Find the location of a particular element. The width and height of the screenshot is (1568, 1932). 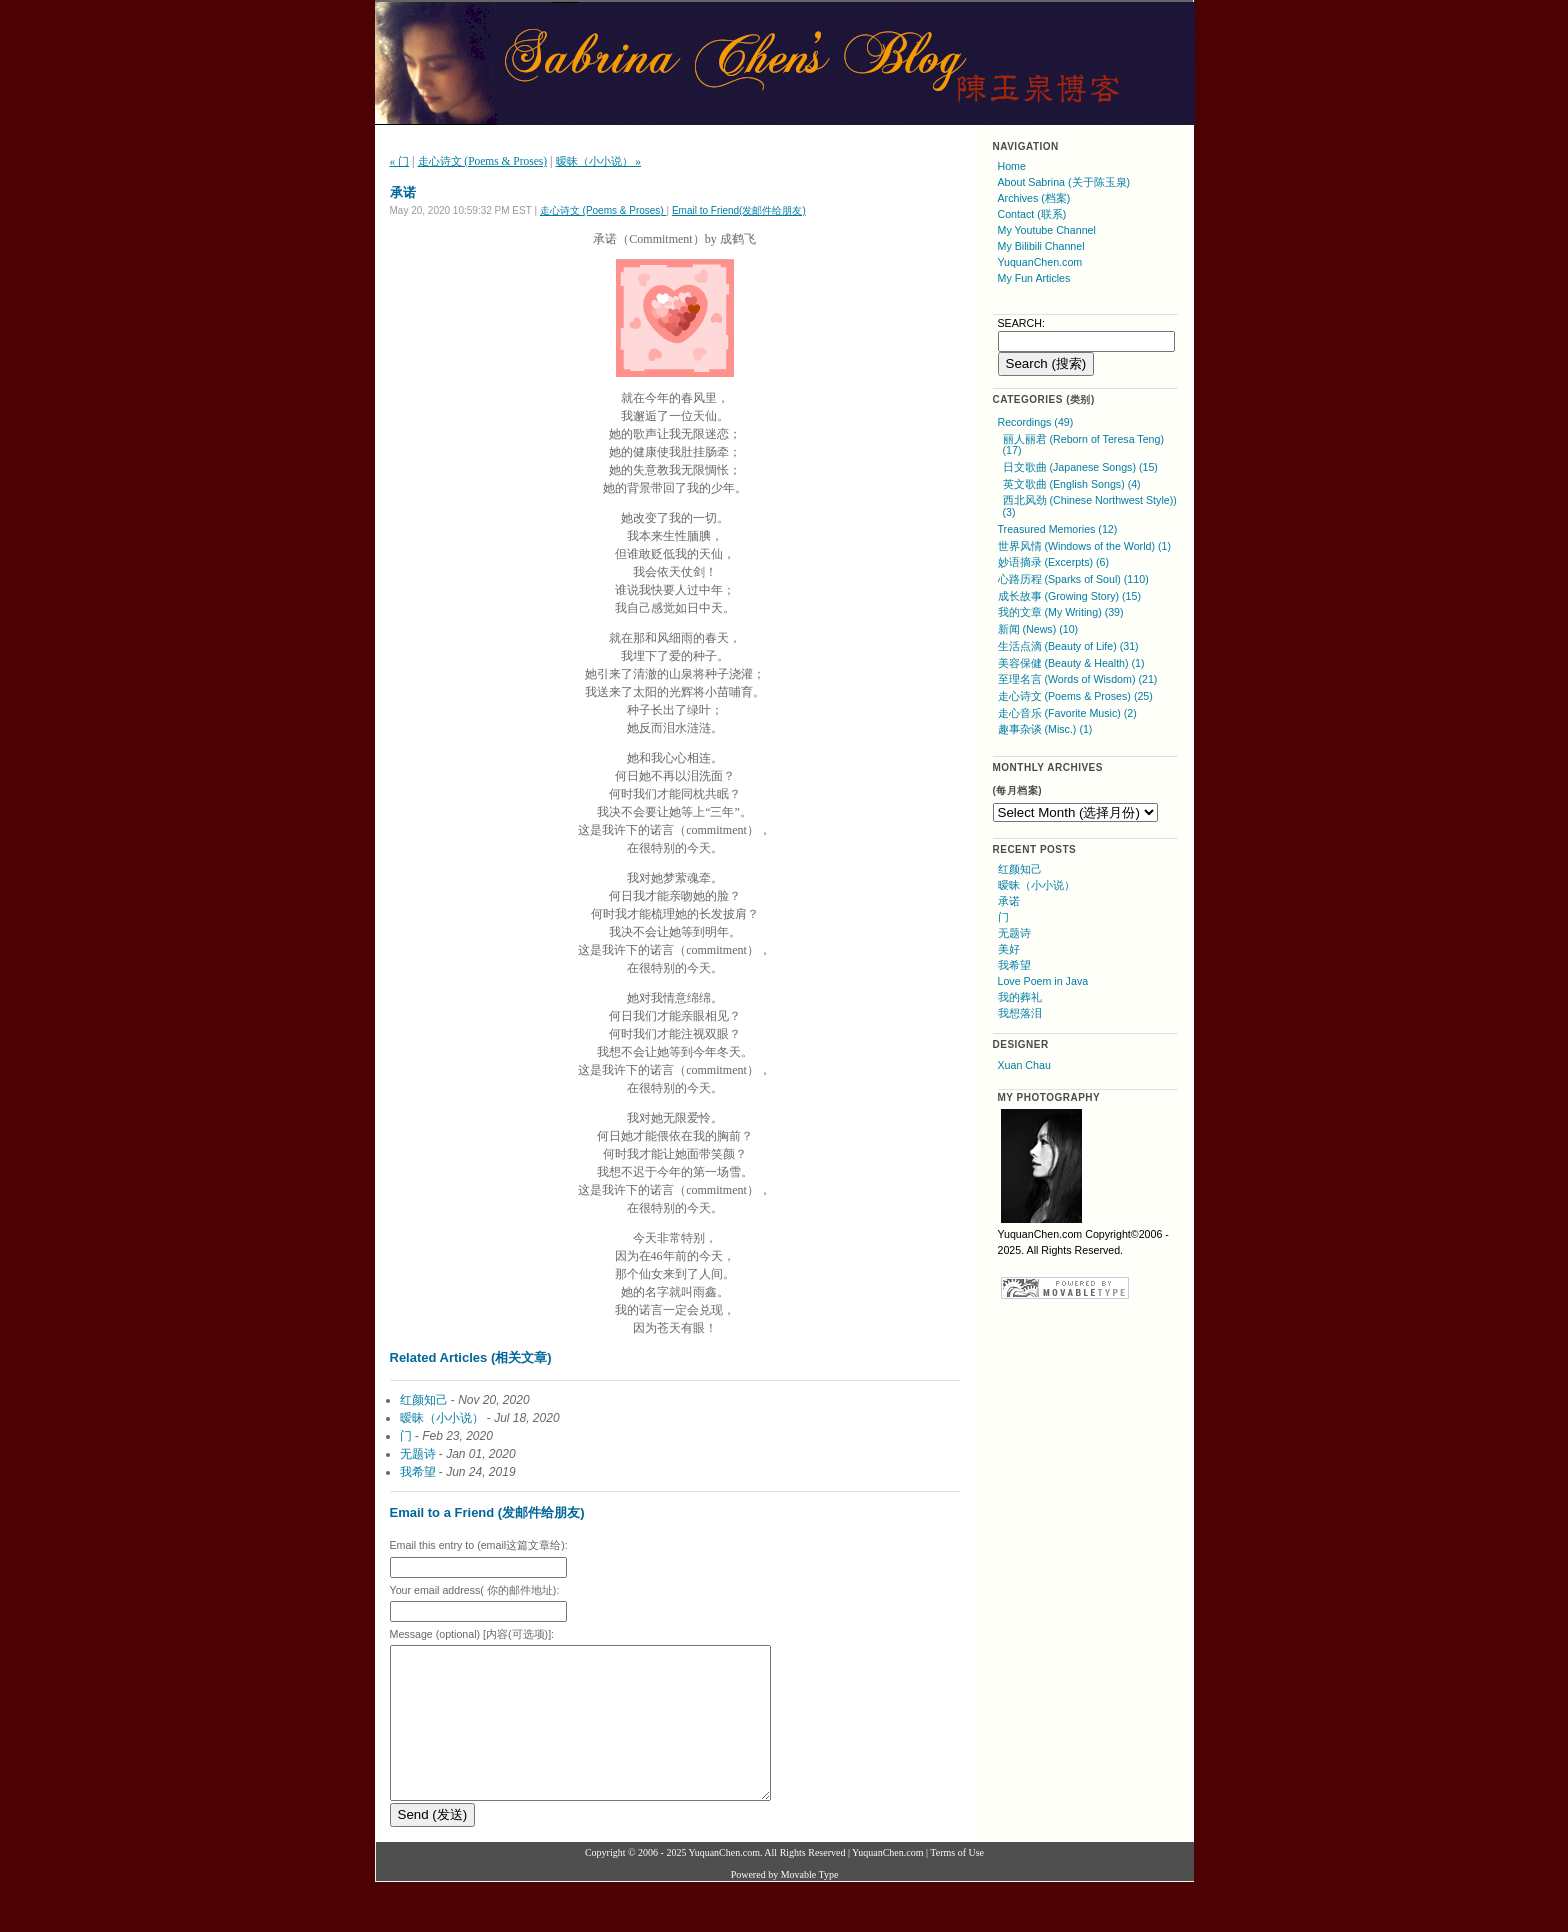

走心诗文 (Poems & Proses) (25) is located at coordinates (1075, 696).